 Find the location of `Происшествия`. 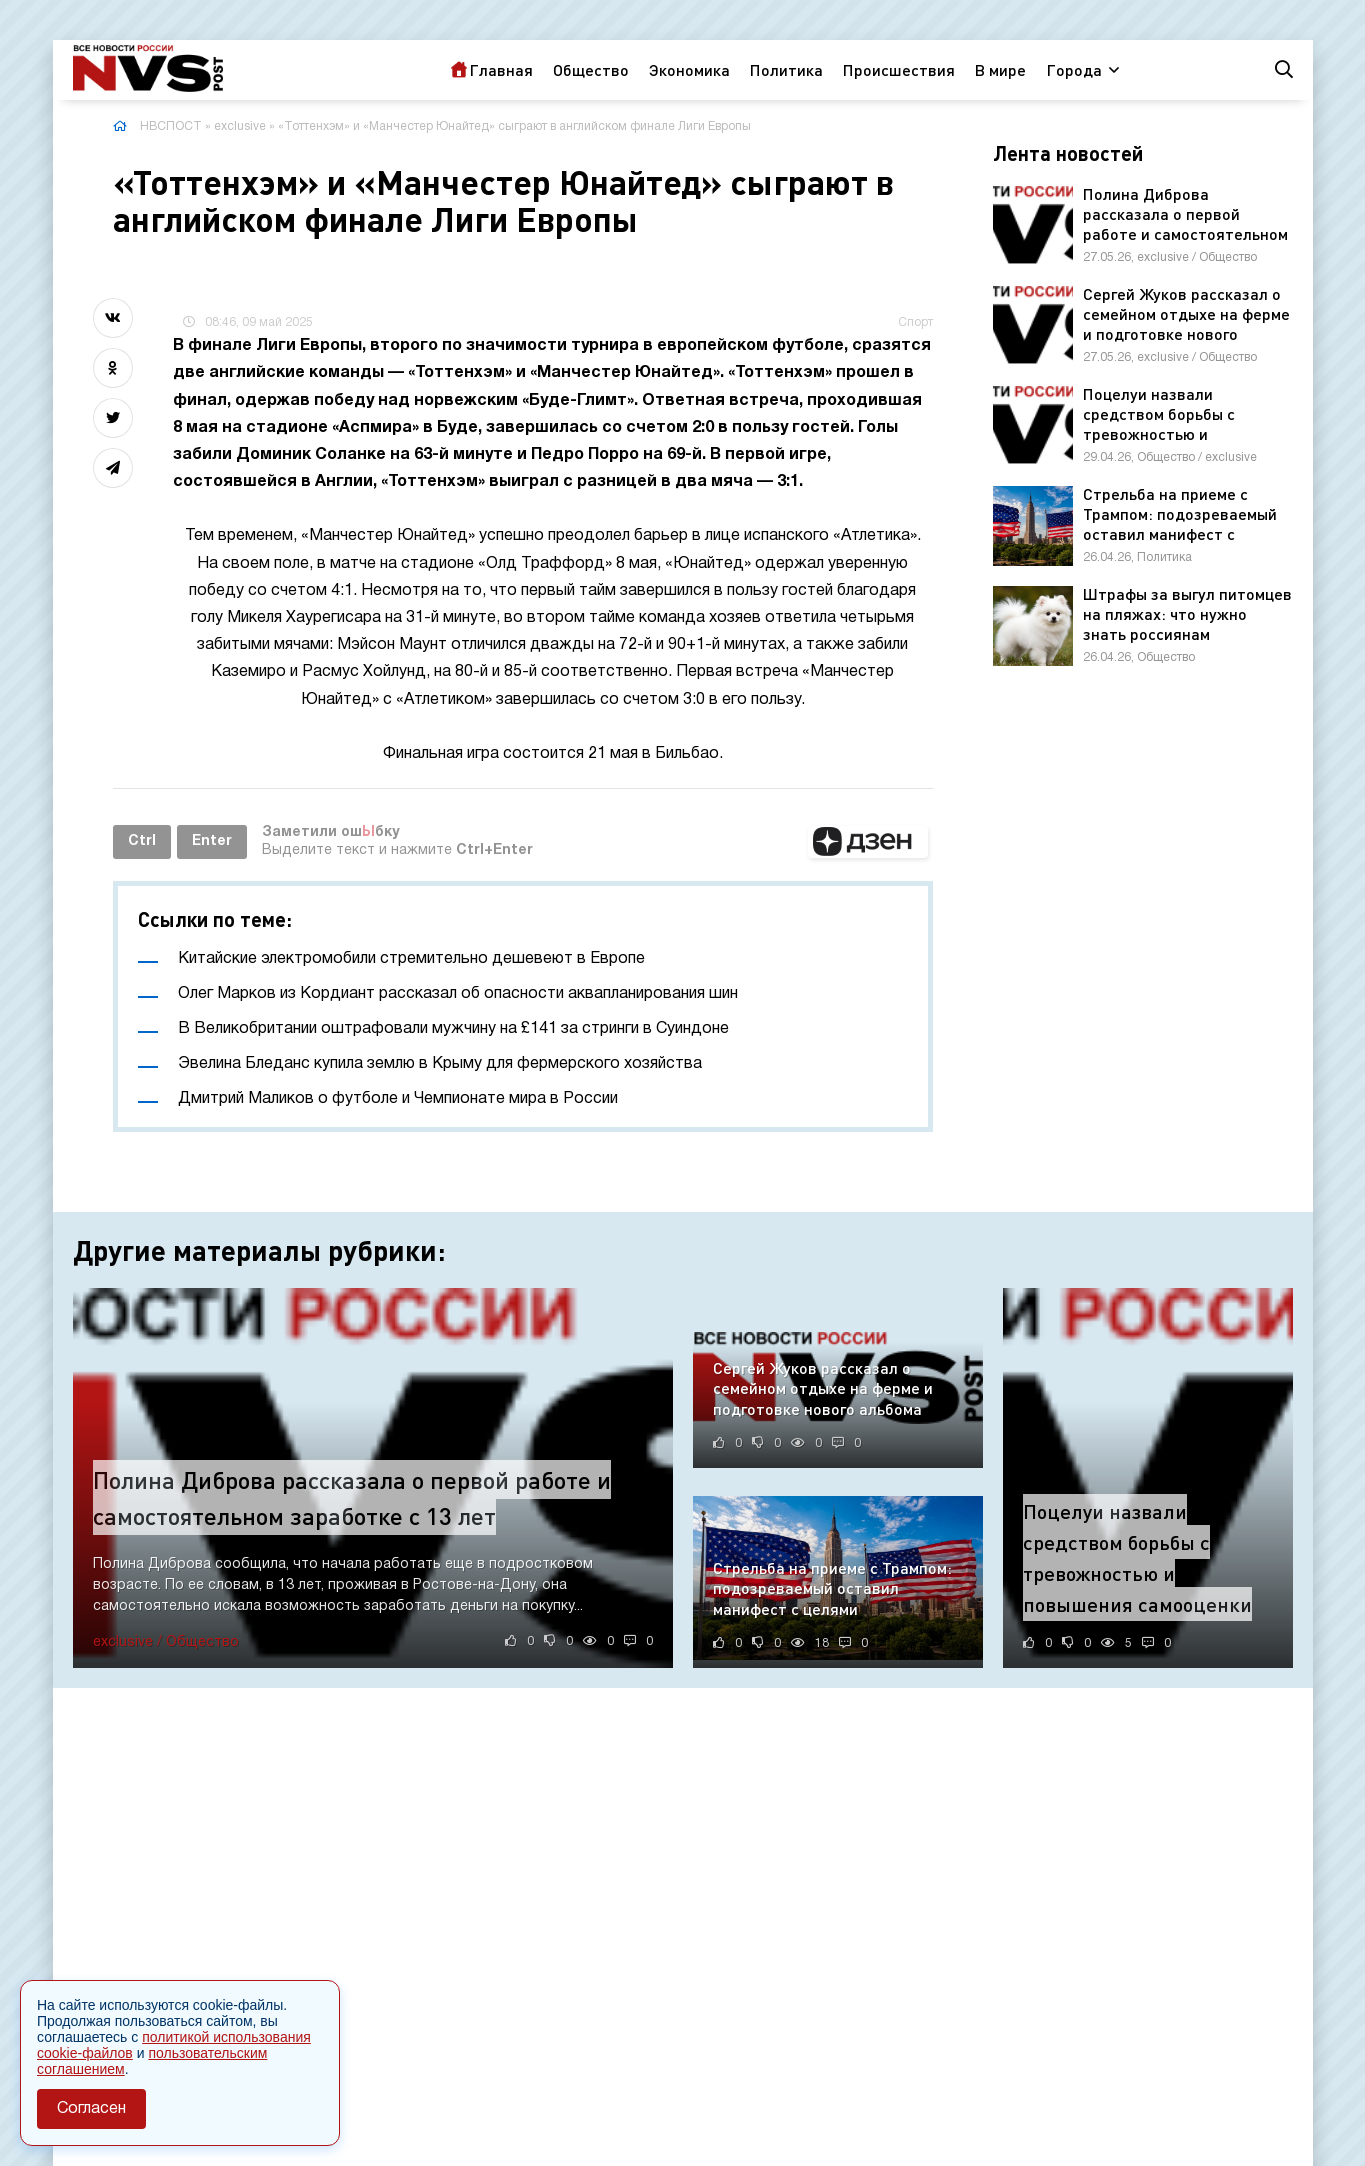

Происшествия is located at coordinates (899, 69).